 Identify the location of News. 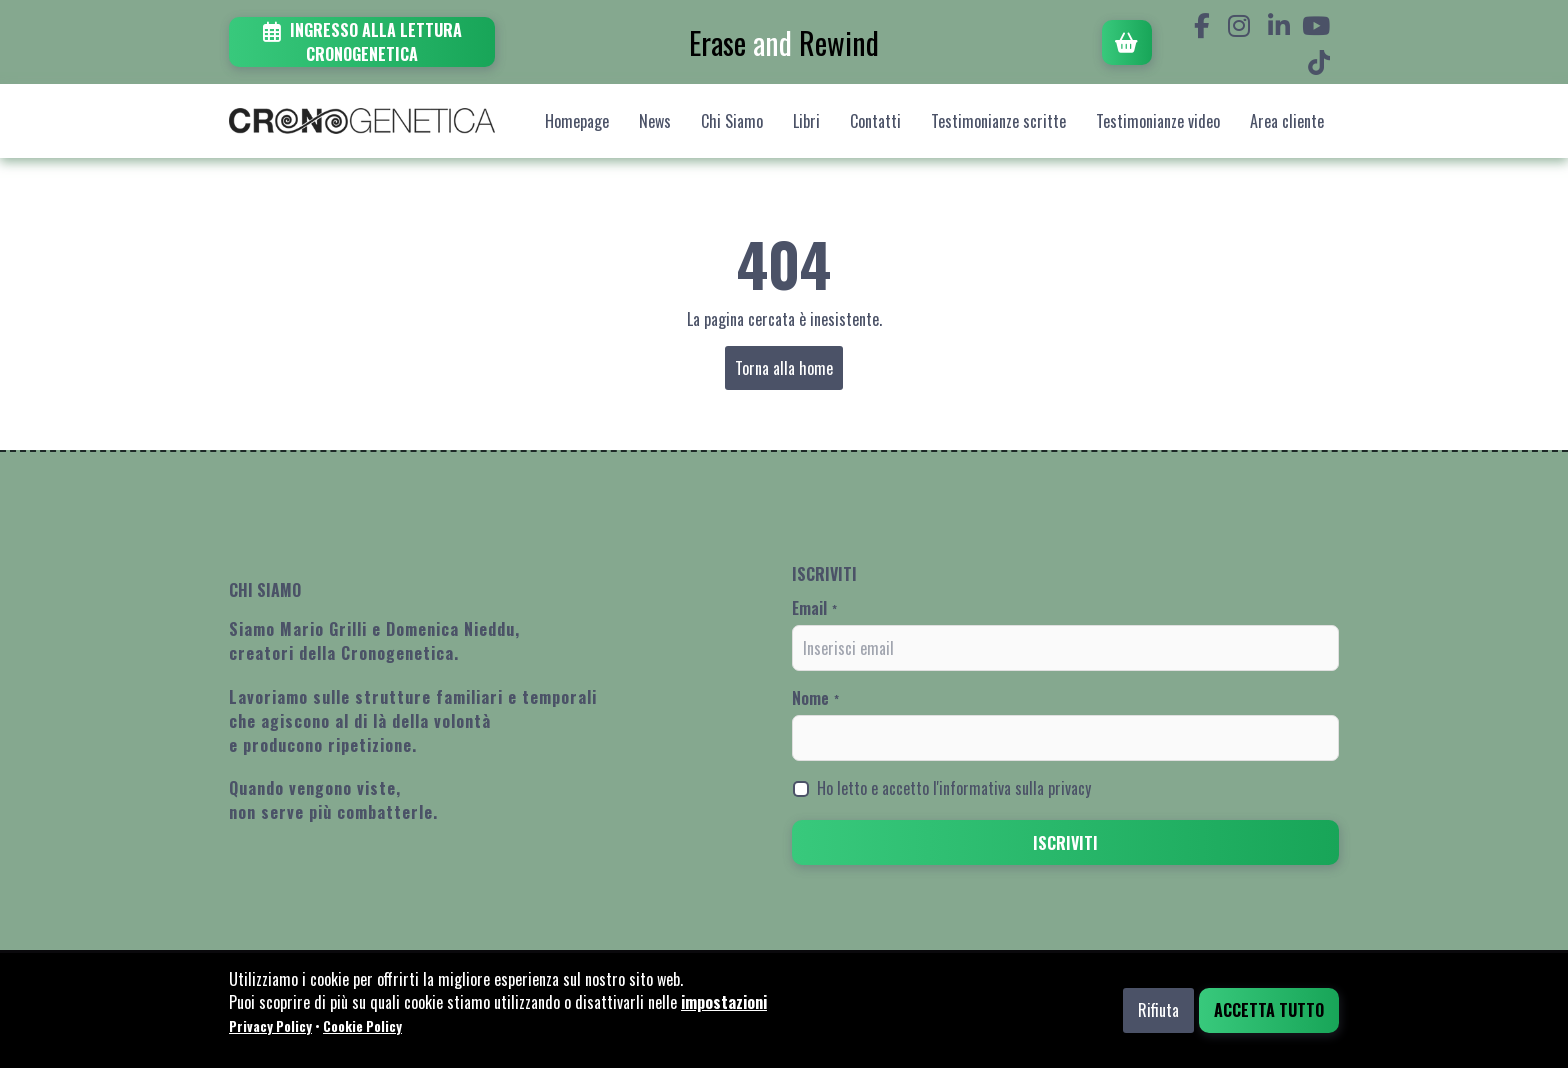
(655, 121).